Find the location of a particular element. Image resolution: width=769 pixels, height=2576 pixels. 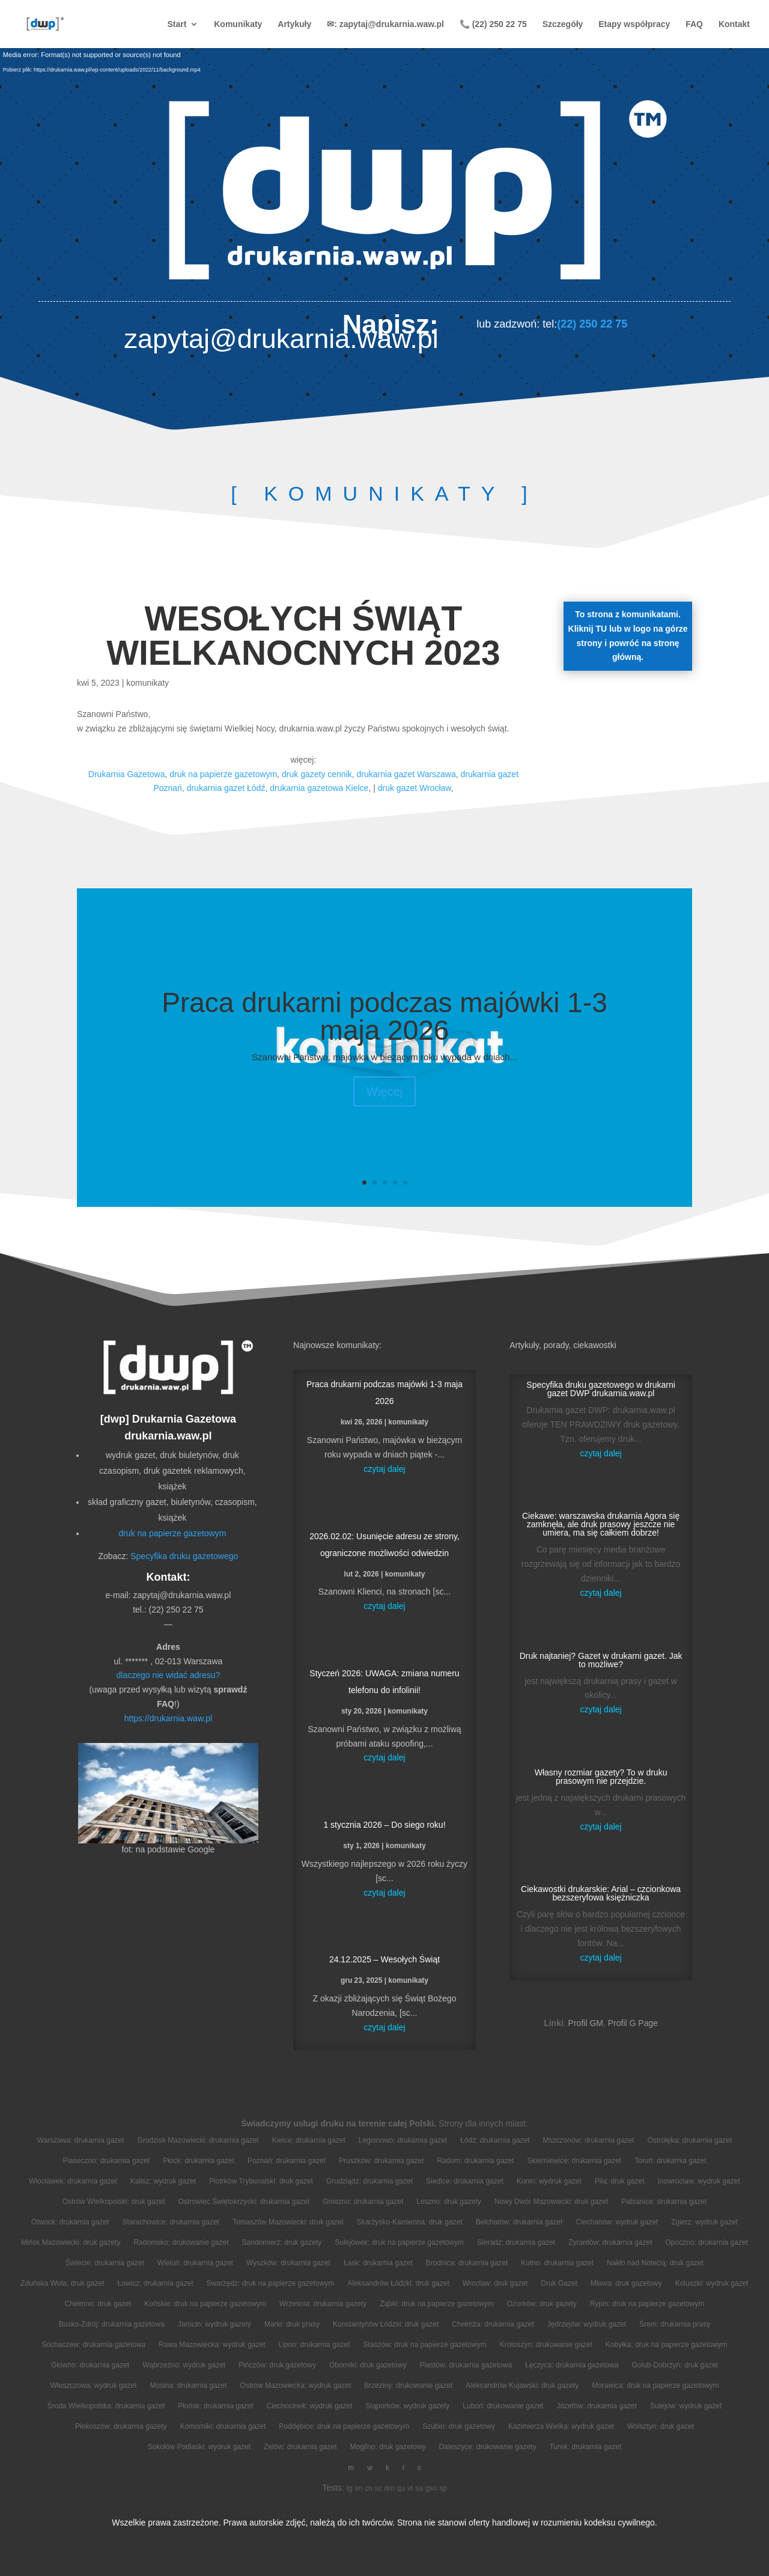

Płock: drukarnia gazet is located at coordinates (198, 2160).